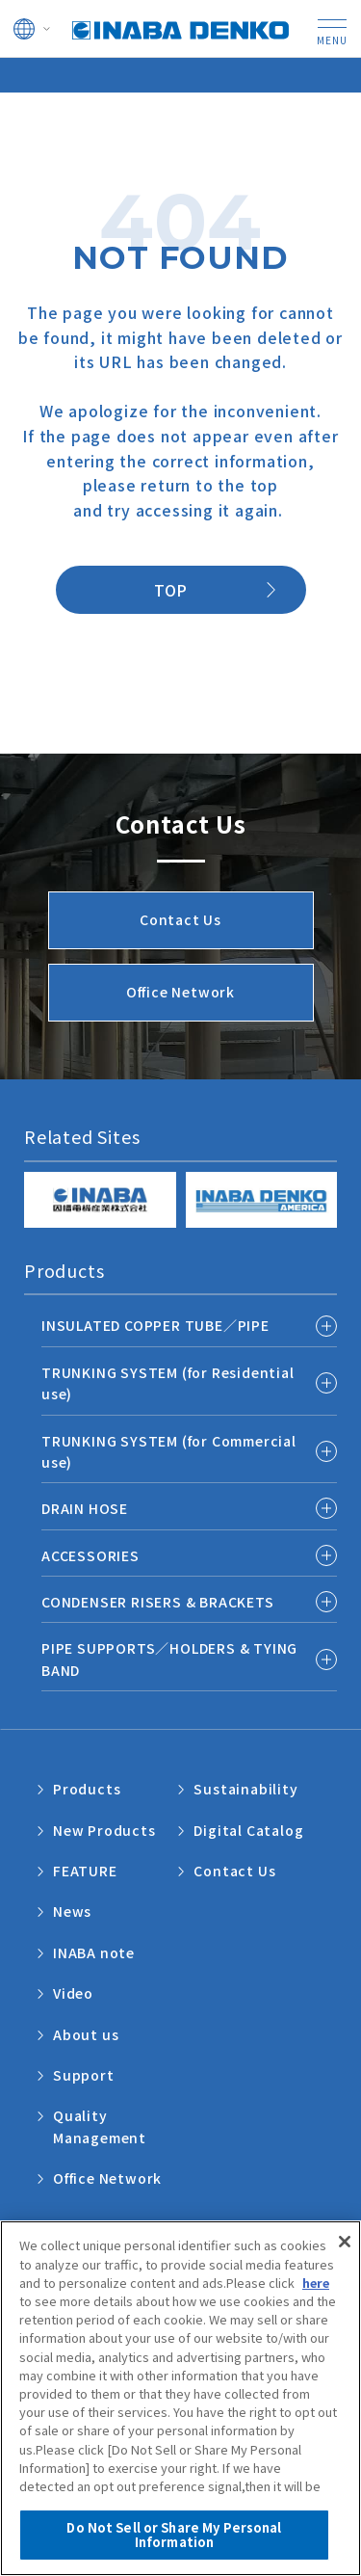 This screenshot has width=361, height=2576. I want to click on About us, so click(85, 2034).